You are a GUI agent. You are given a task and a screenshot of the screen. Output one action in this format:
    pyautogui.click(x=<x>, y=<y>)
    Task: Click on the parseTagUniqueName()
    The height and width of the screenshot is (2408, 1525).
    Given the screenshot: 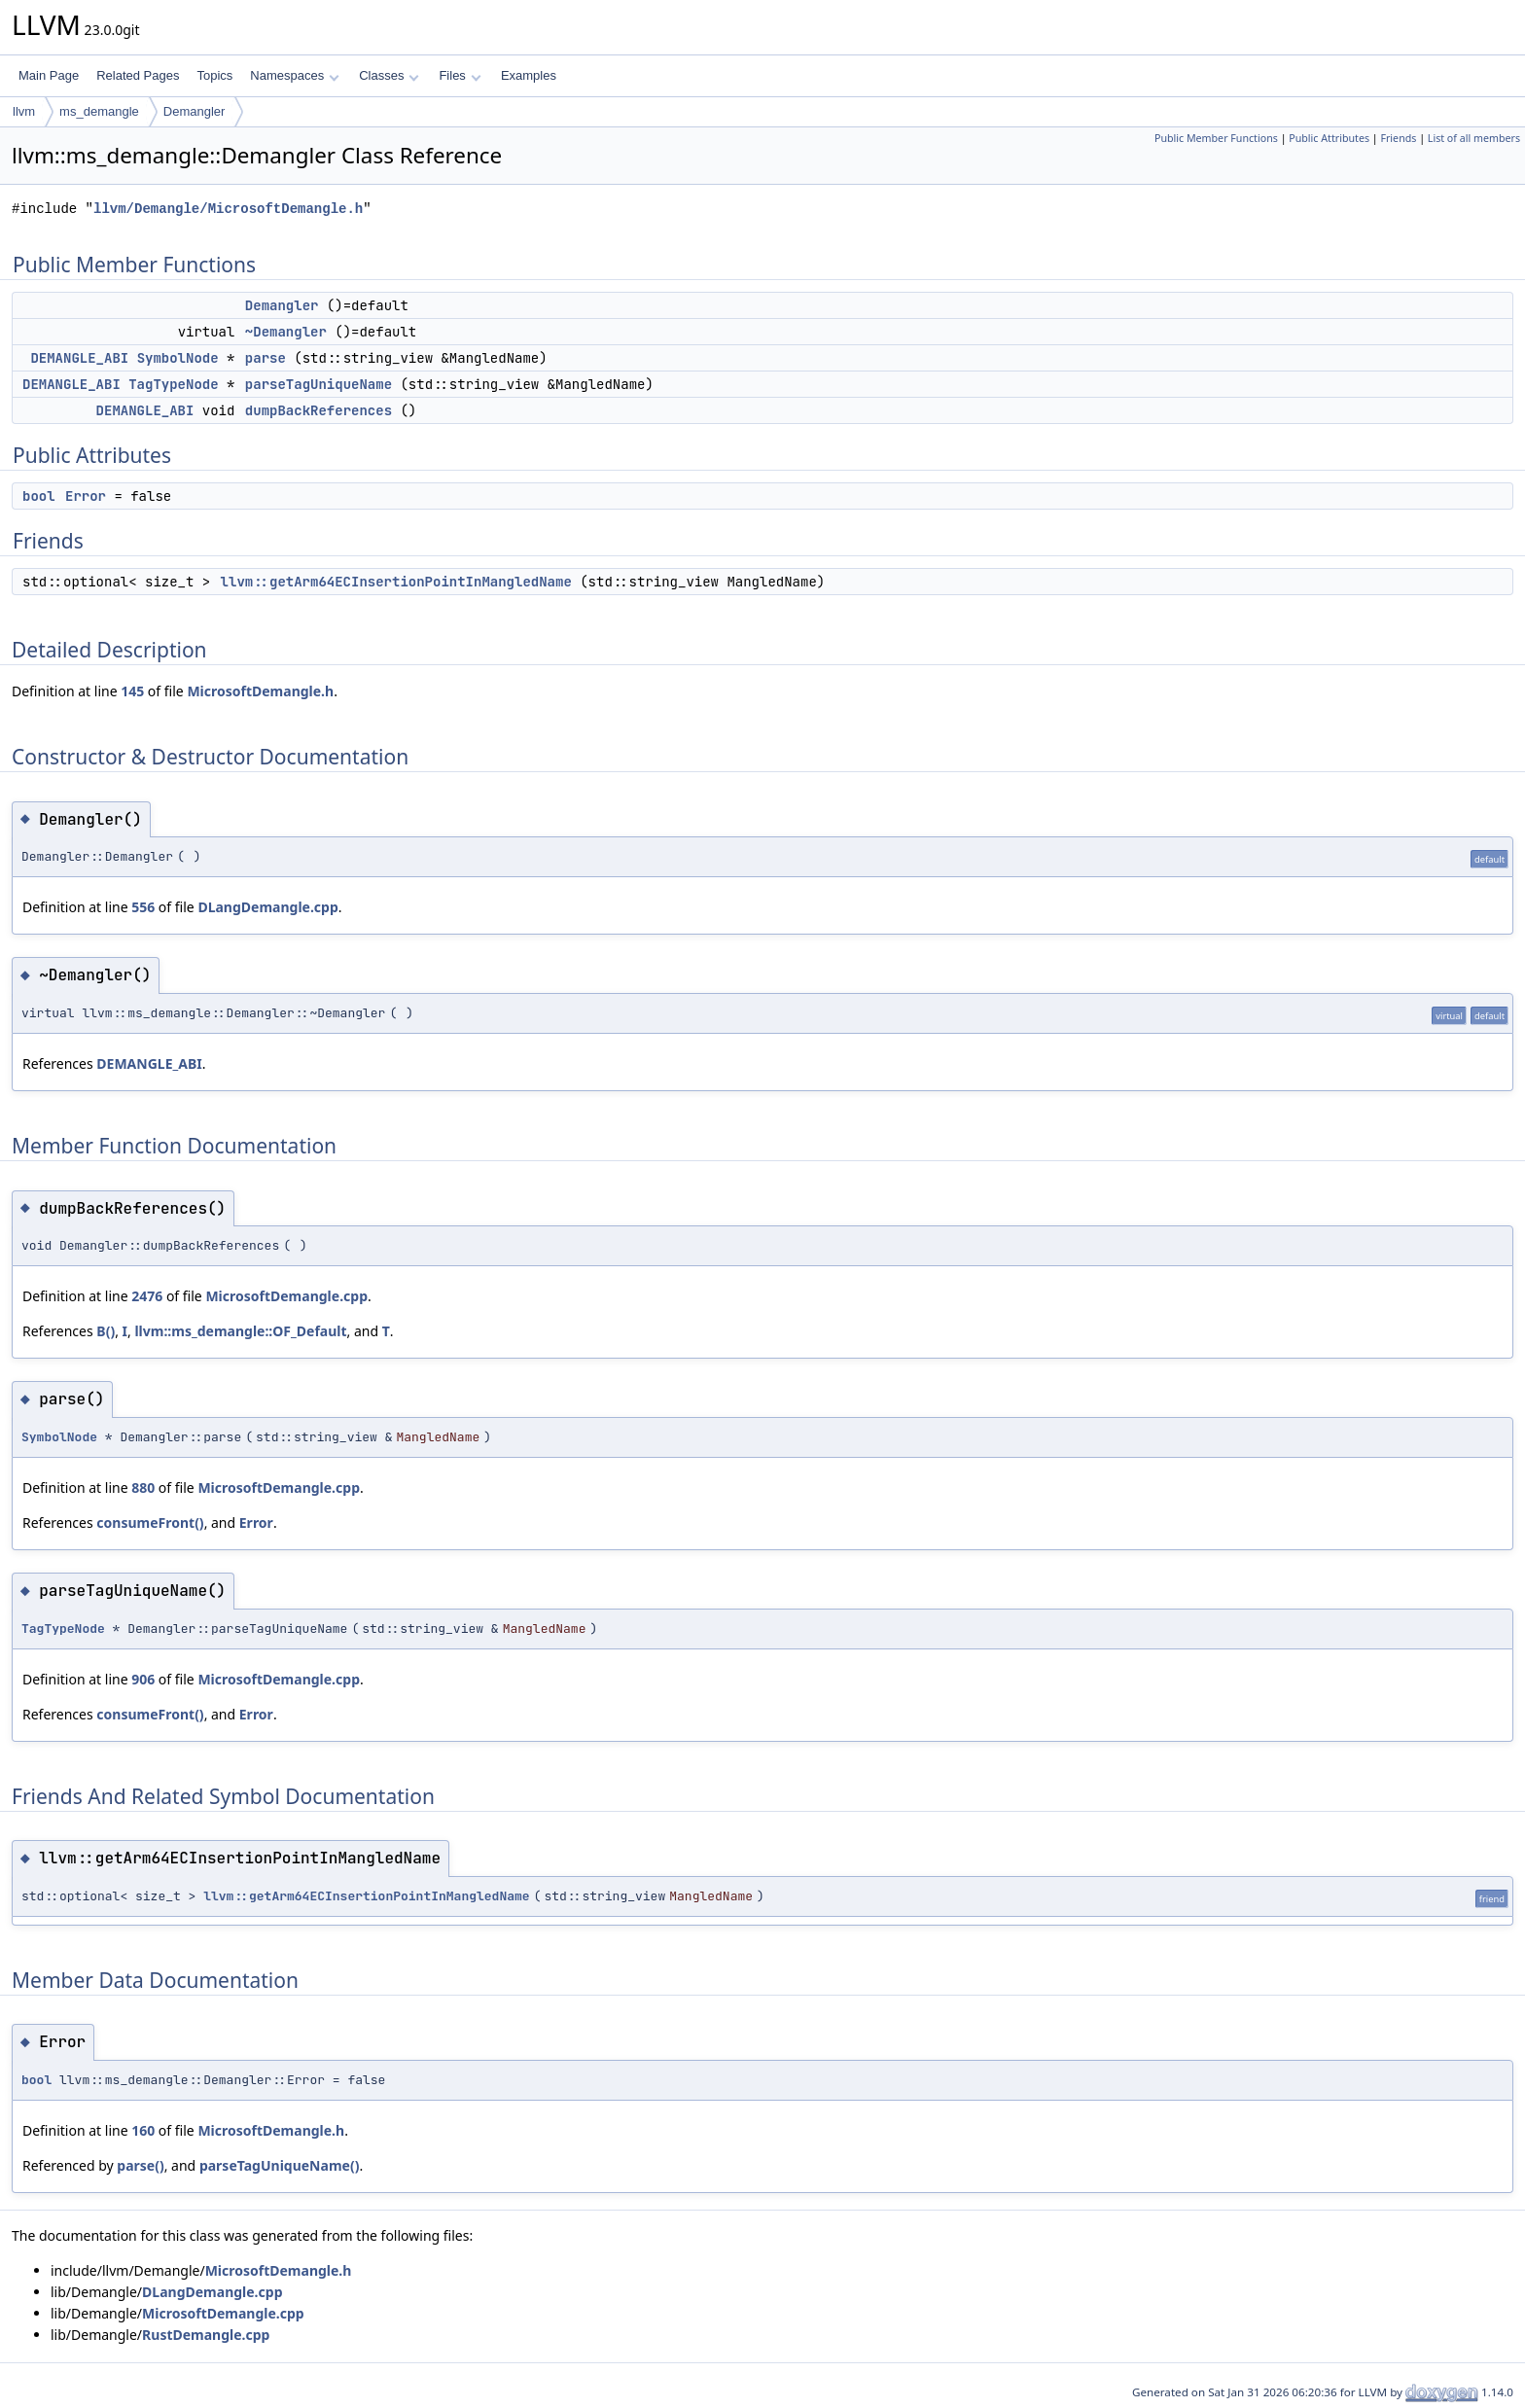 What is the action you would take?
    pyautogui.click(x=279, y=2165)
    